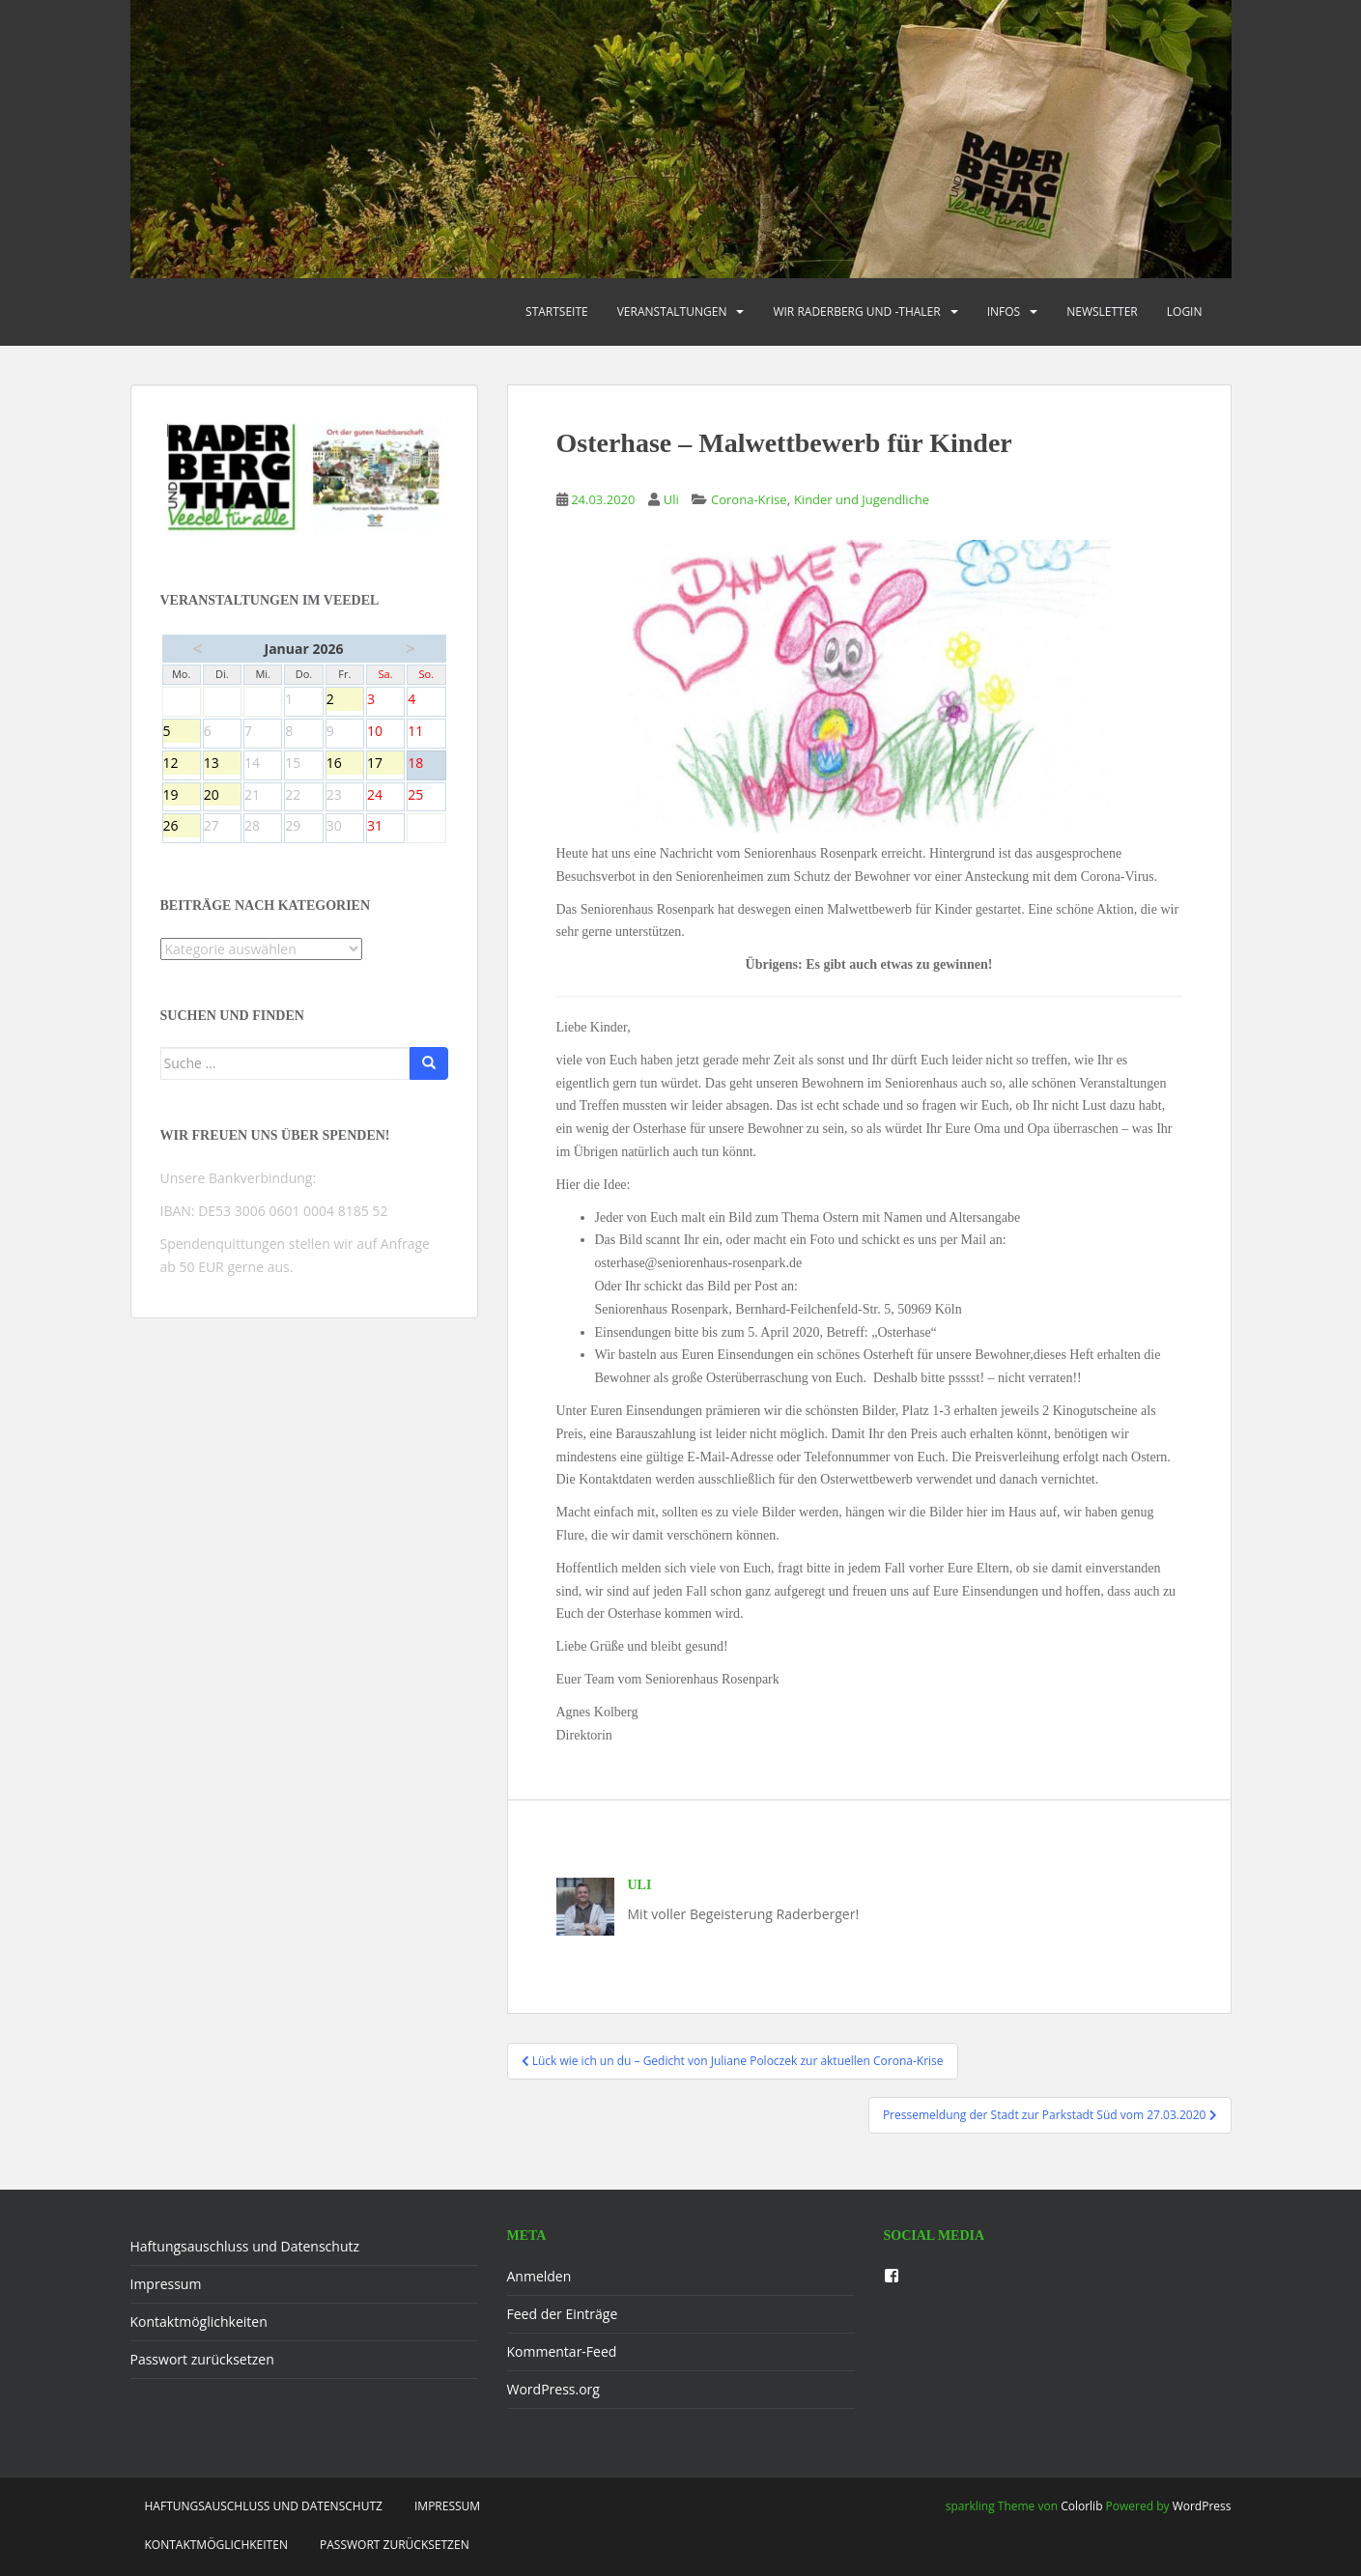  I want to click on 19, so click(181, 796).